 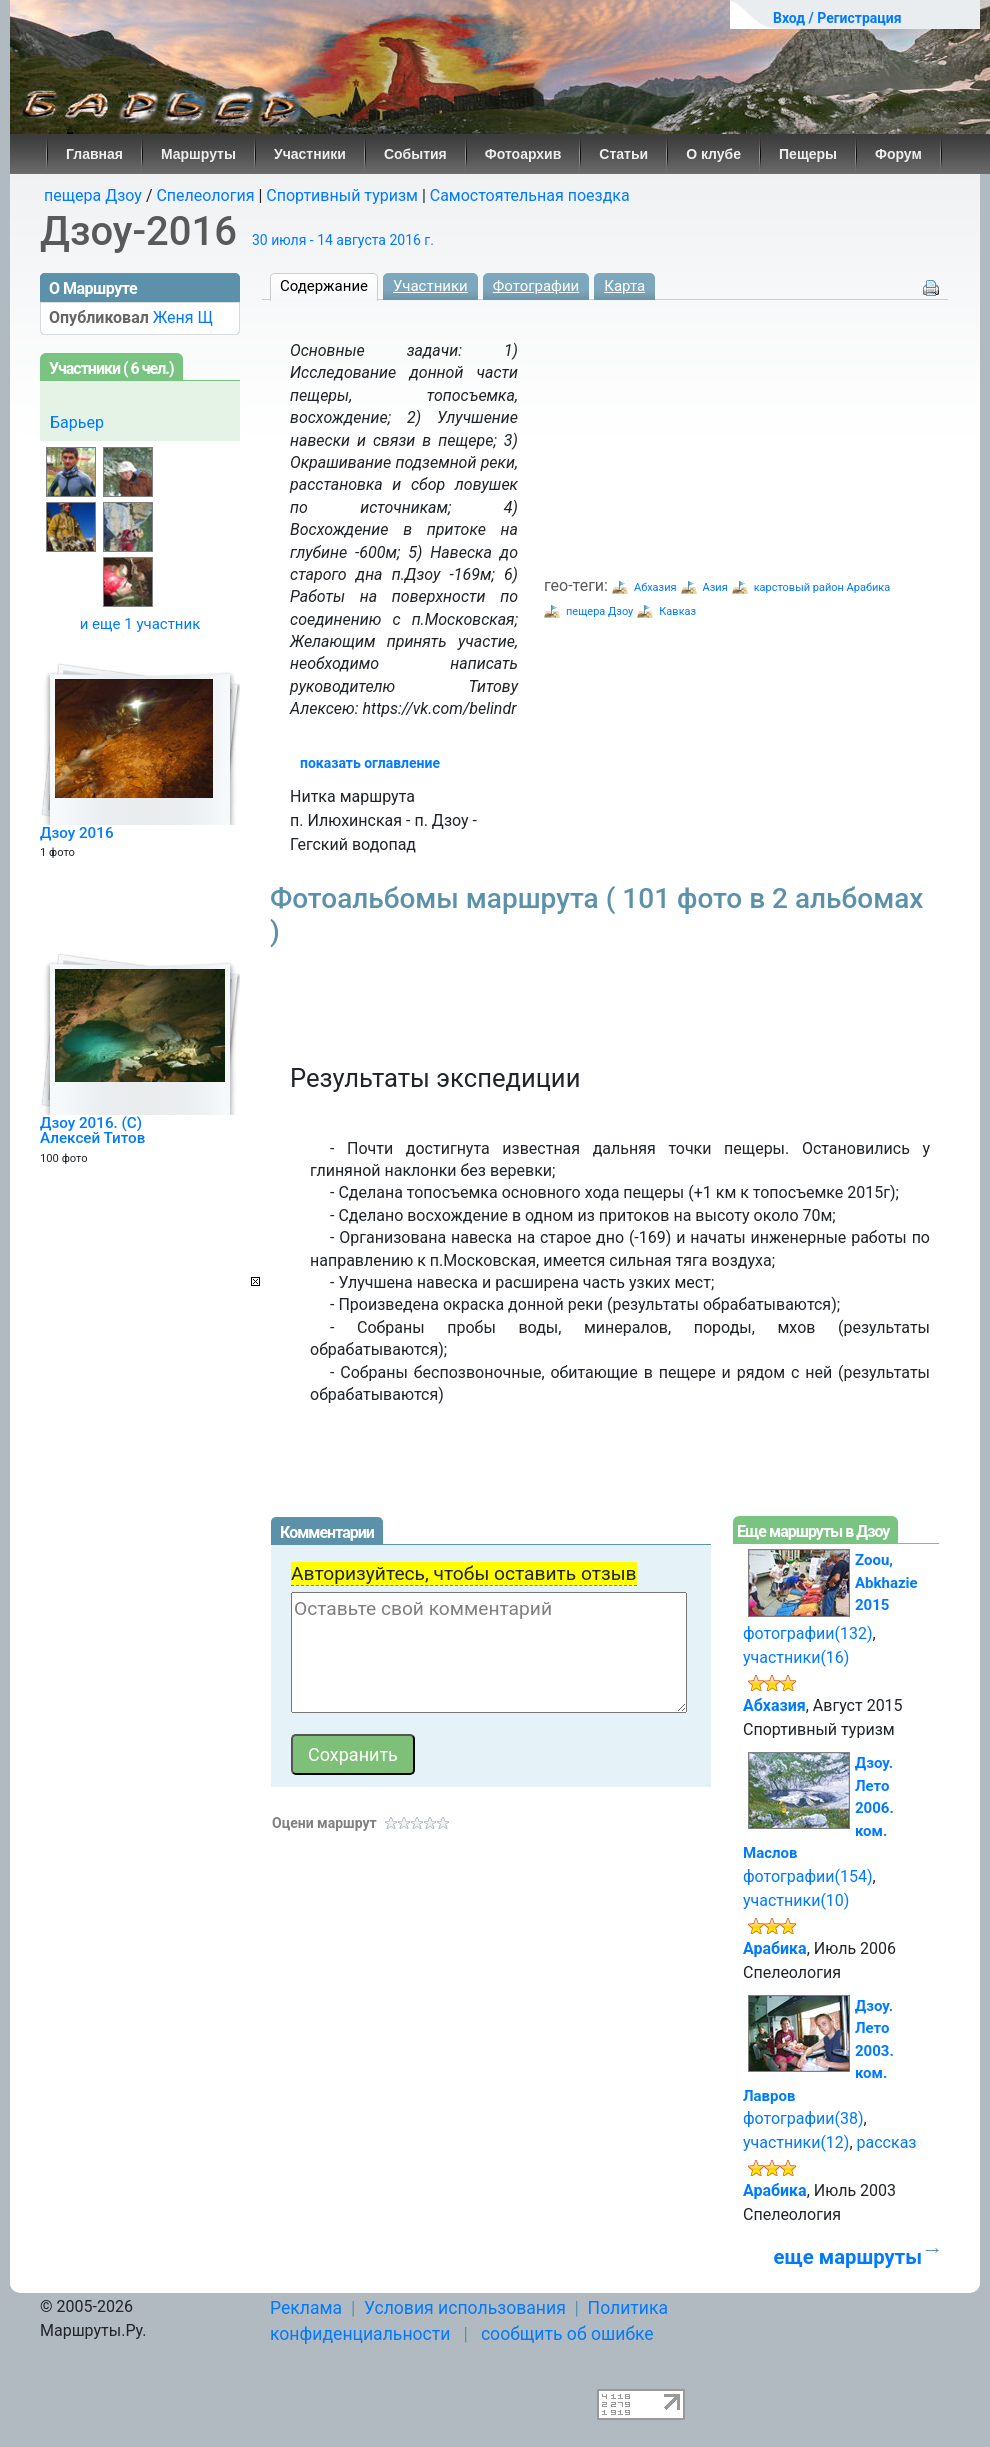 What do you see at coordinates (198, 154) in the screenshot?
I see `Маршруты` at bounding box center [198, 154].